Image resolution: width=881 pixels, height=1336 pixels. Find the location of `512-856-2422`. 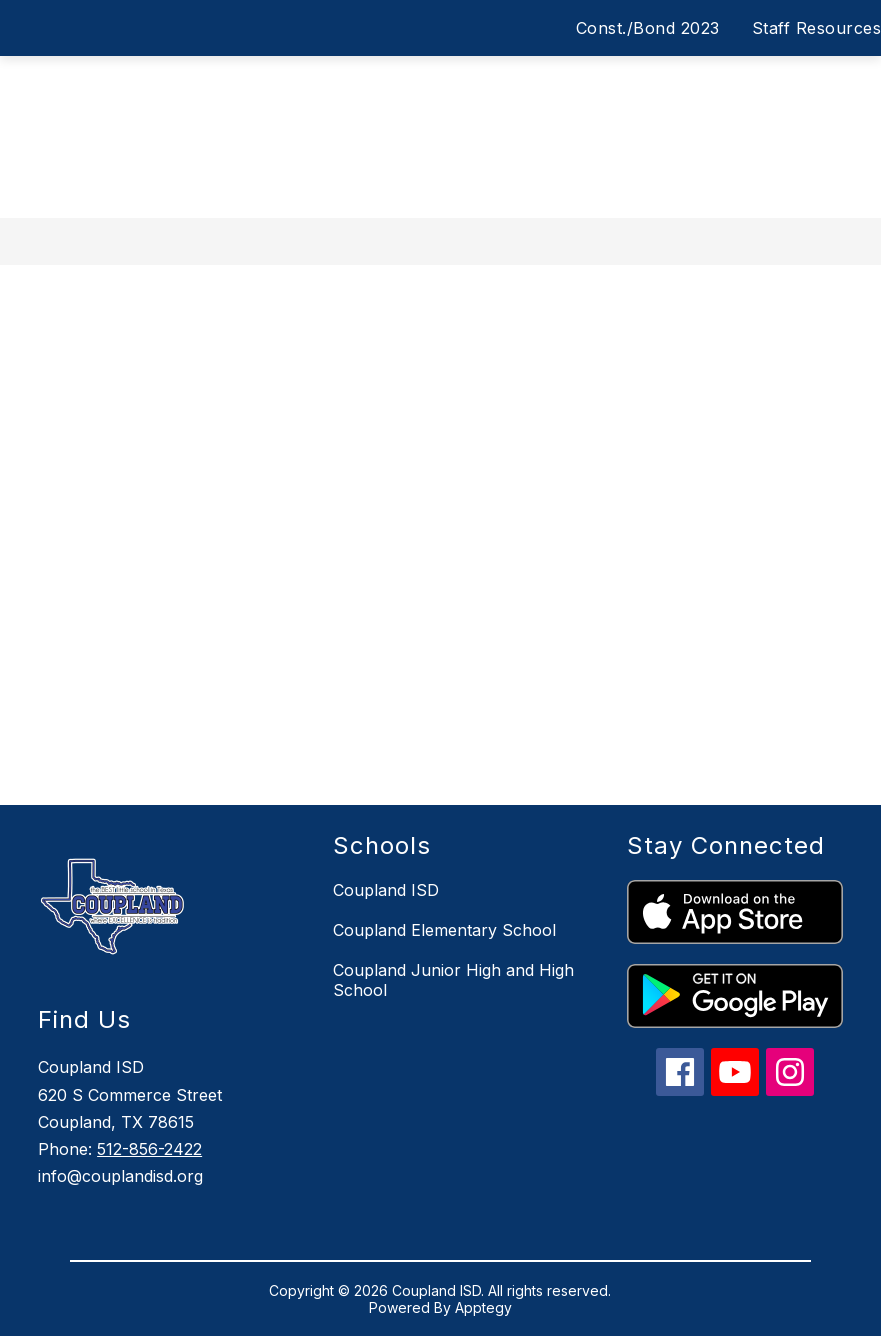

512-856-2422 is located at coordinates (149, 1149).